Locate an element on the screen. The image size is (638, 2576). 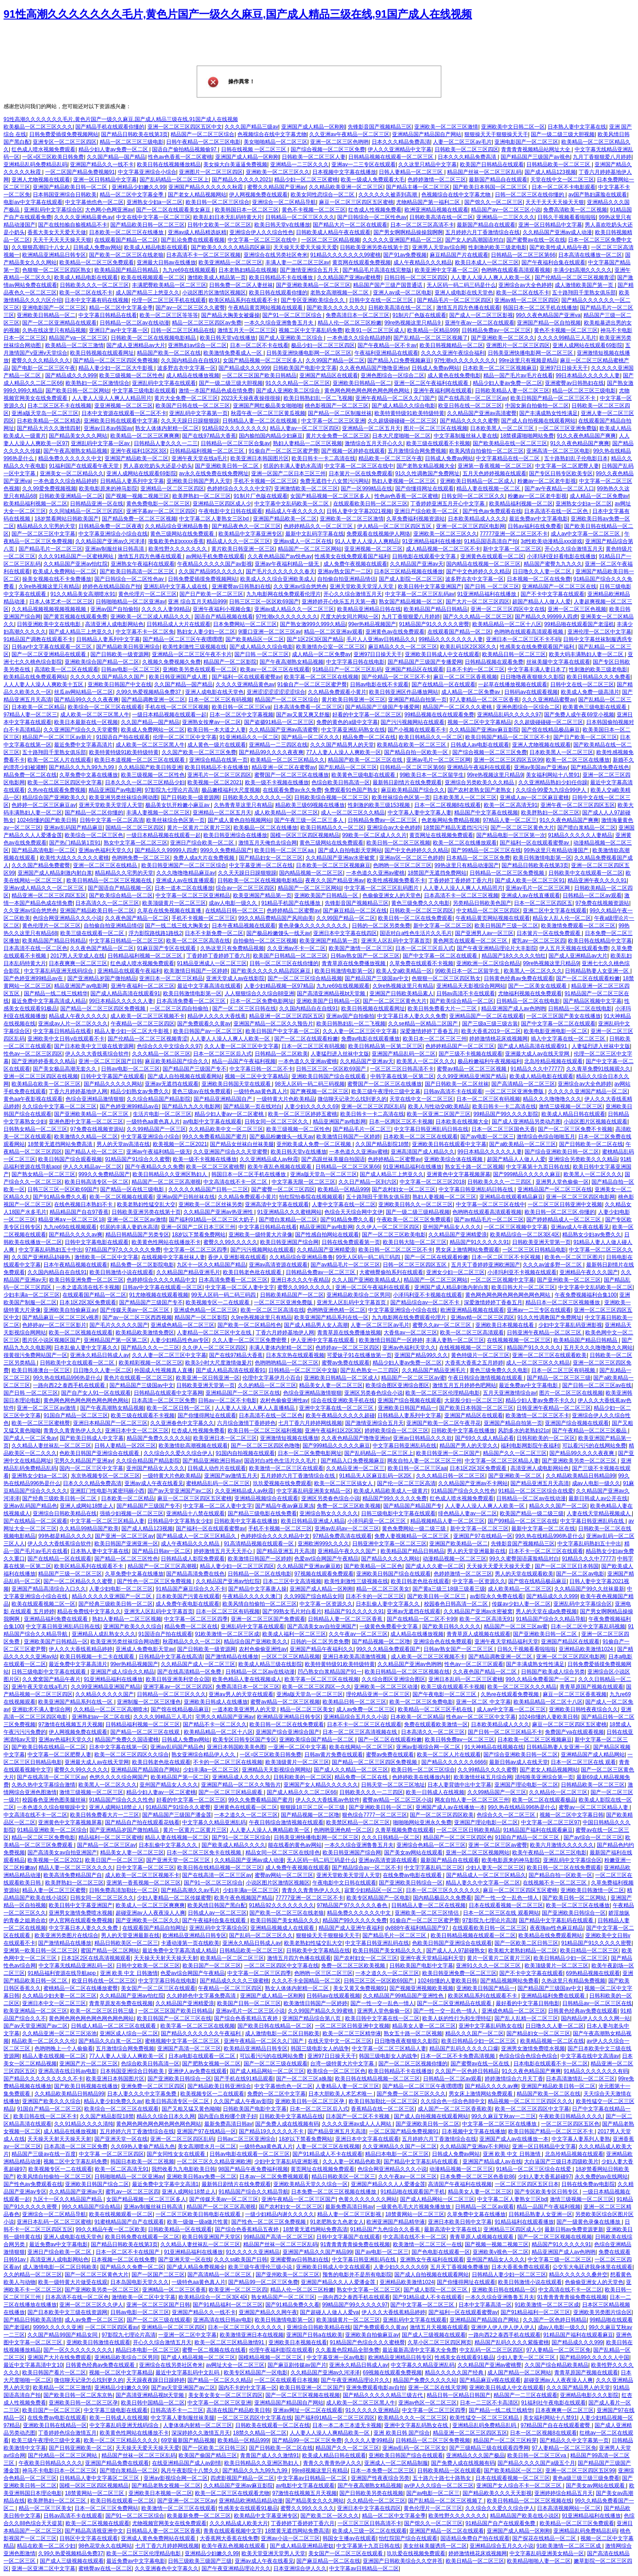
国语精品免费自产拍在线观看 is located at coordinates (475, 2538).